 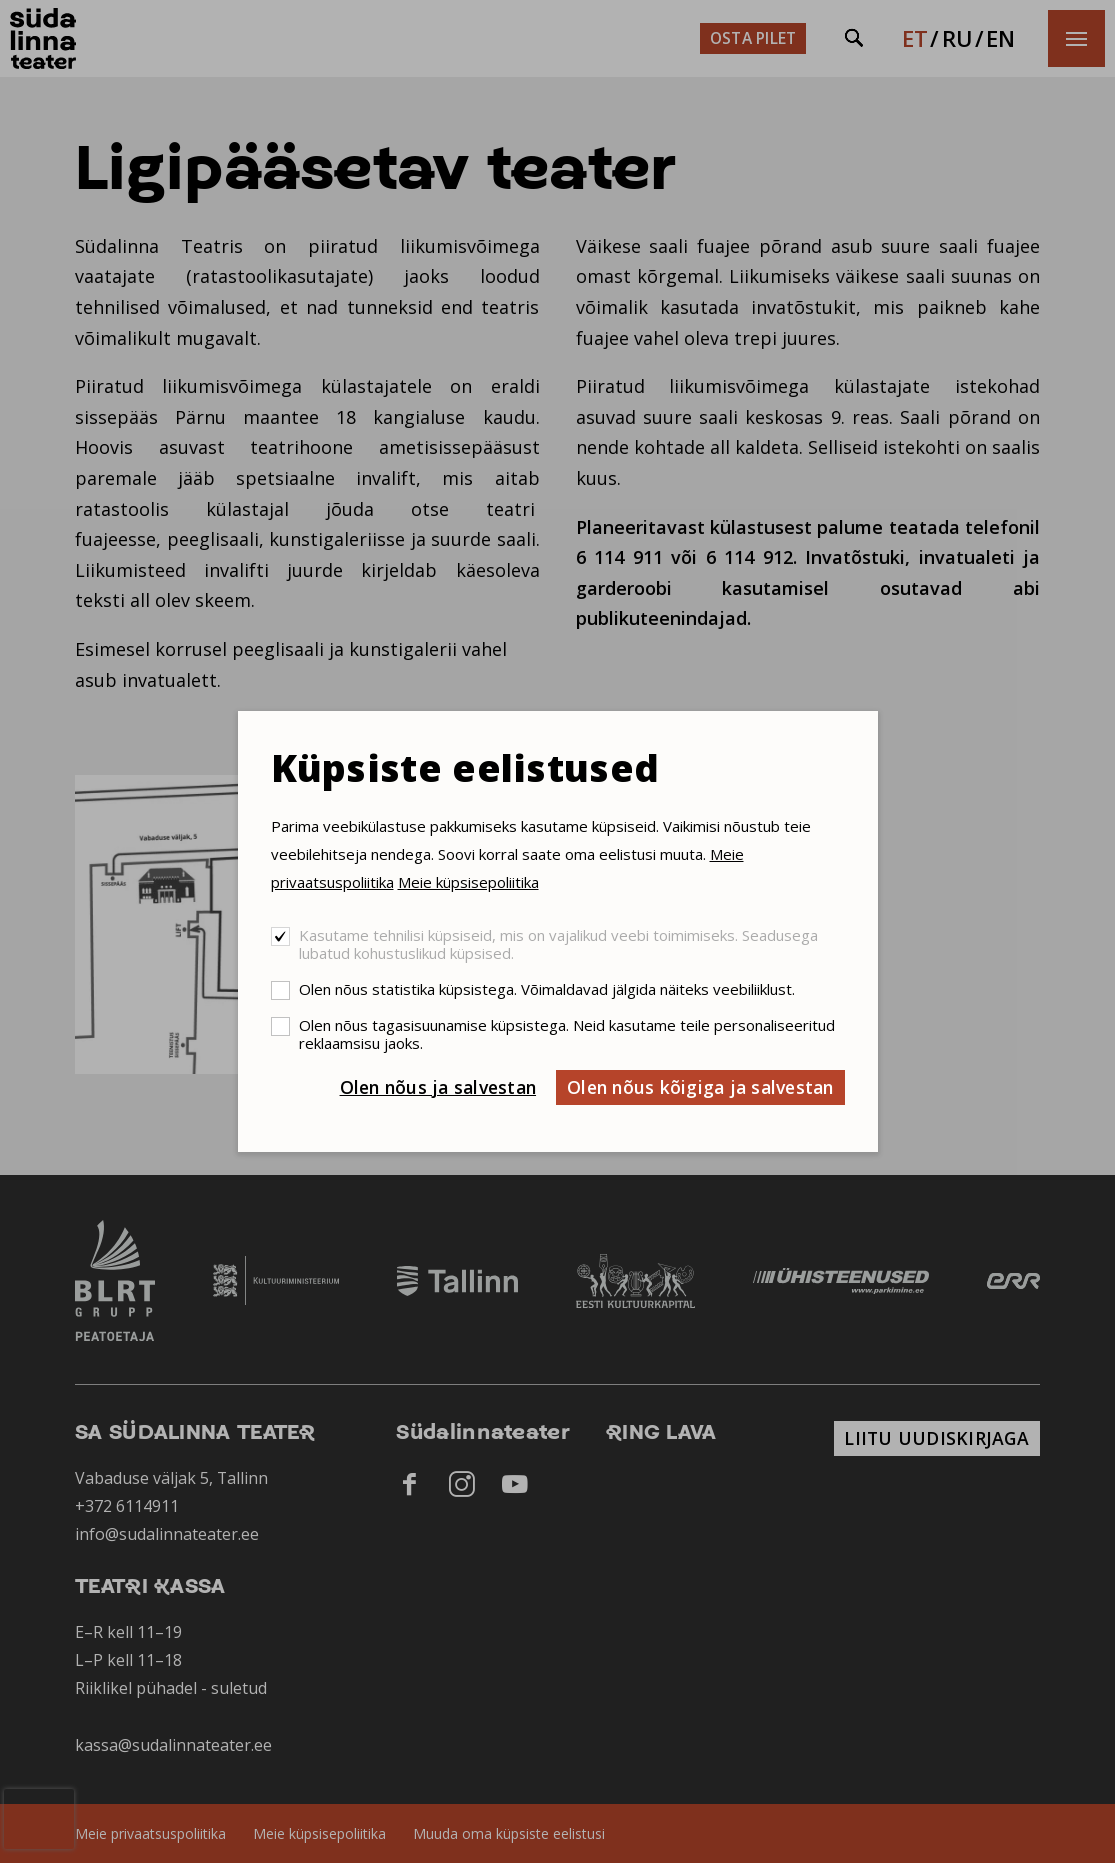 What do you see at coordinates (558, 944) in the screenshot?
I see `Kasutame tehnilisi küpsiseid, mis on vajalikud veebi toimimiseks. Seadusega lubatud kohustuslikud küpsised.` at bounding box center [558, 944].